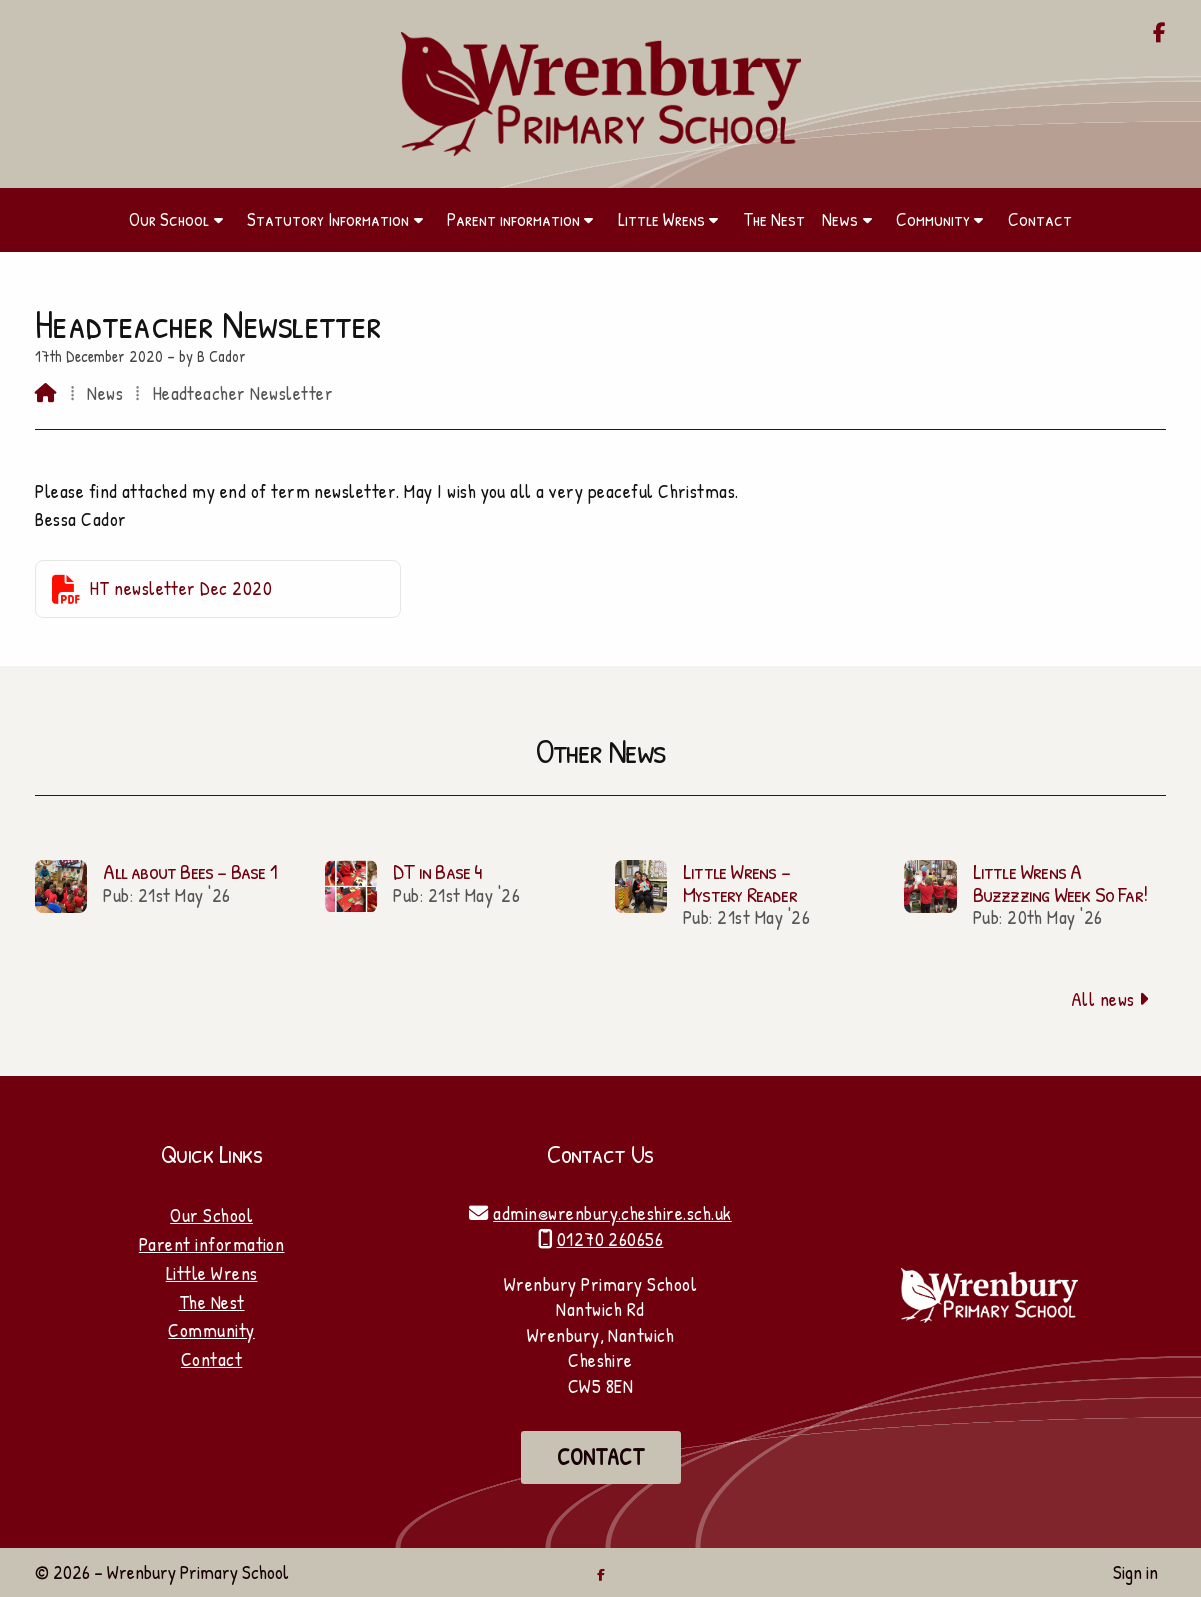 The width and height of the screenshot is (1201, 1597). What do you see at coordinates (513, 219) in the screenshot?
I see `Parent information [menuitem]` at bounding box center [513, 219].